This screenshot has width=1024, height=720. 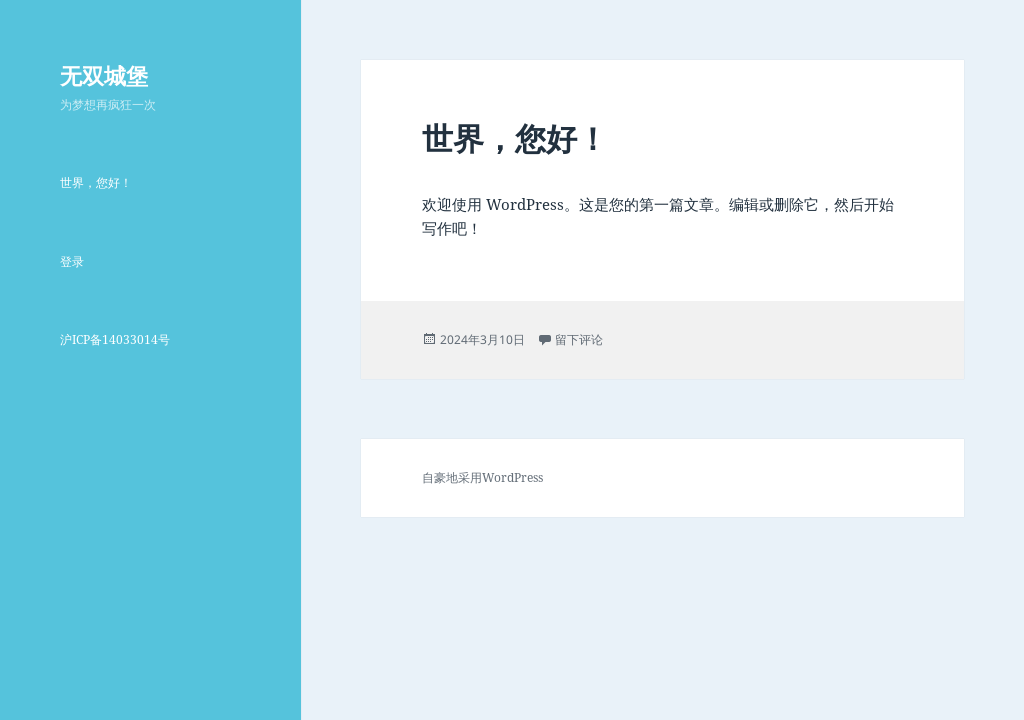 What do you see at coordinates (115, 339) in the screenshot?
I see `沪ICP备14033014号` at bounding box center [115, 339].